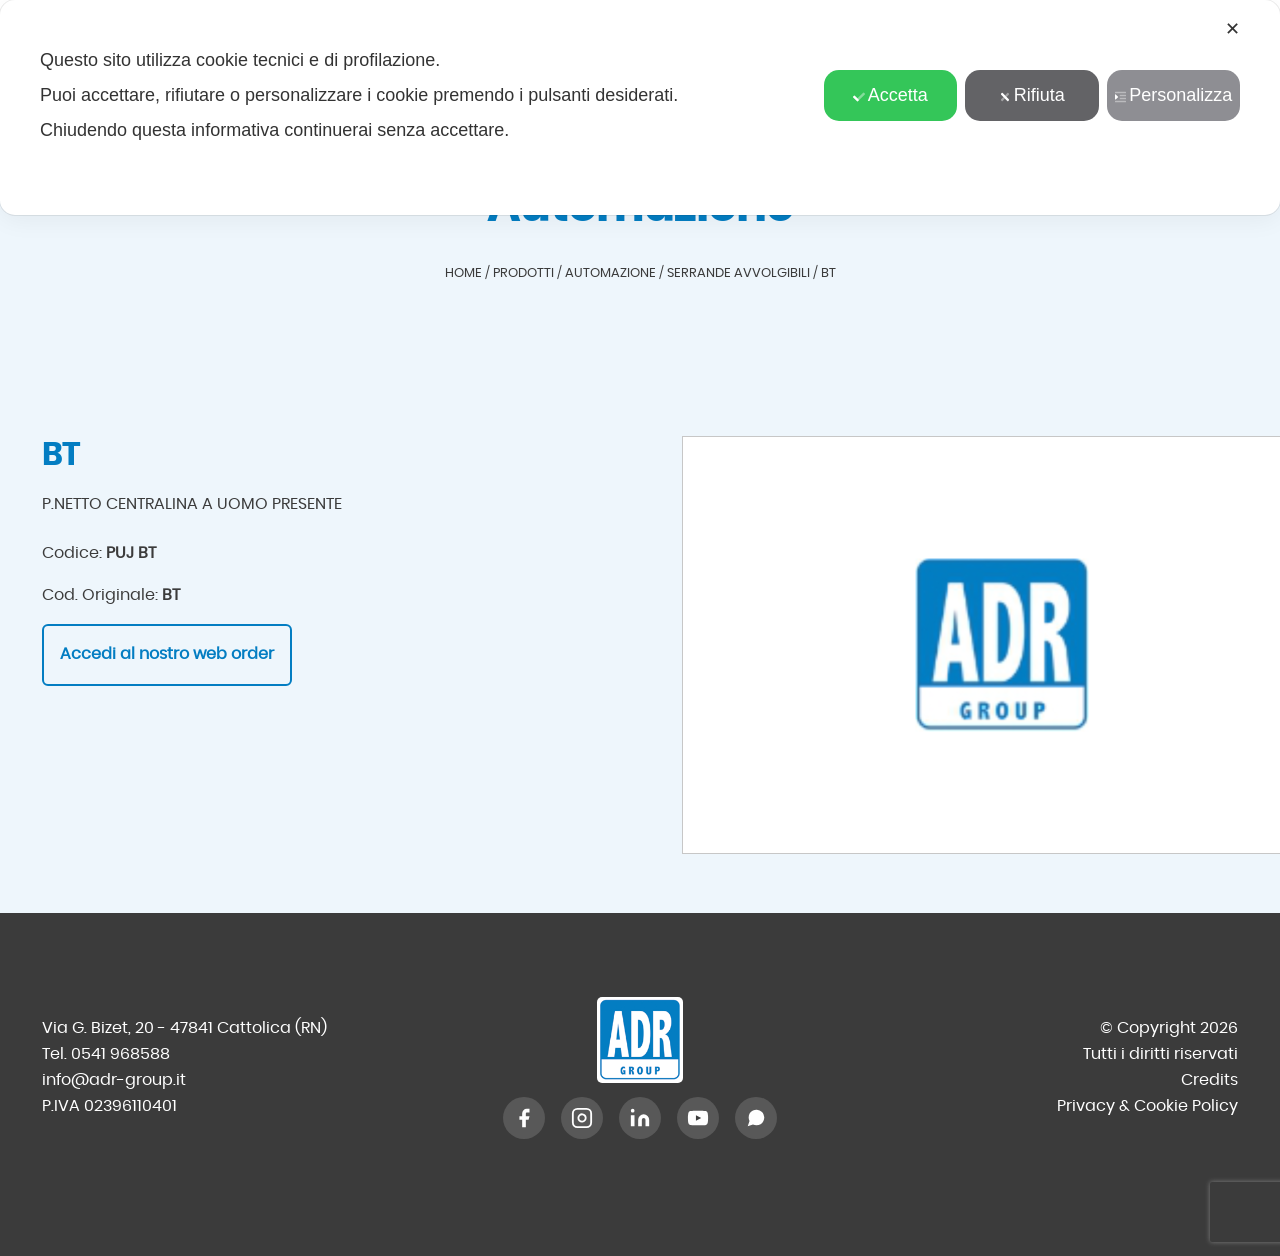 The image size is (1280, 1256). I want to click on [WhatsApp], so click(756, 1118).